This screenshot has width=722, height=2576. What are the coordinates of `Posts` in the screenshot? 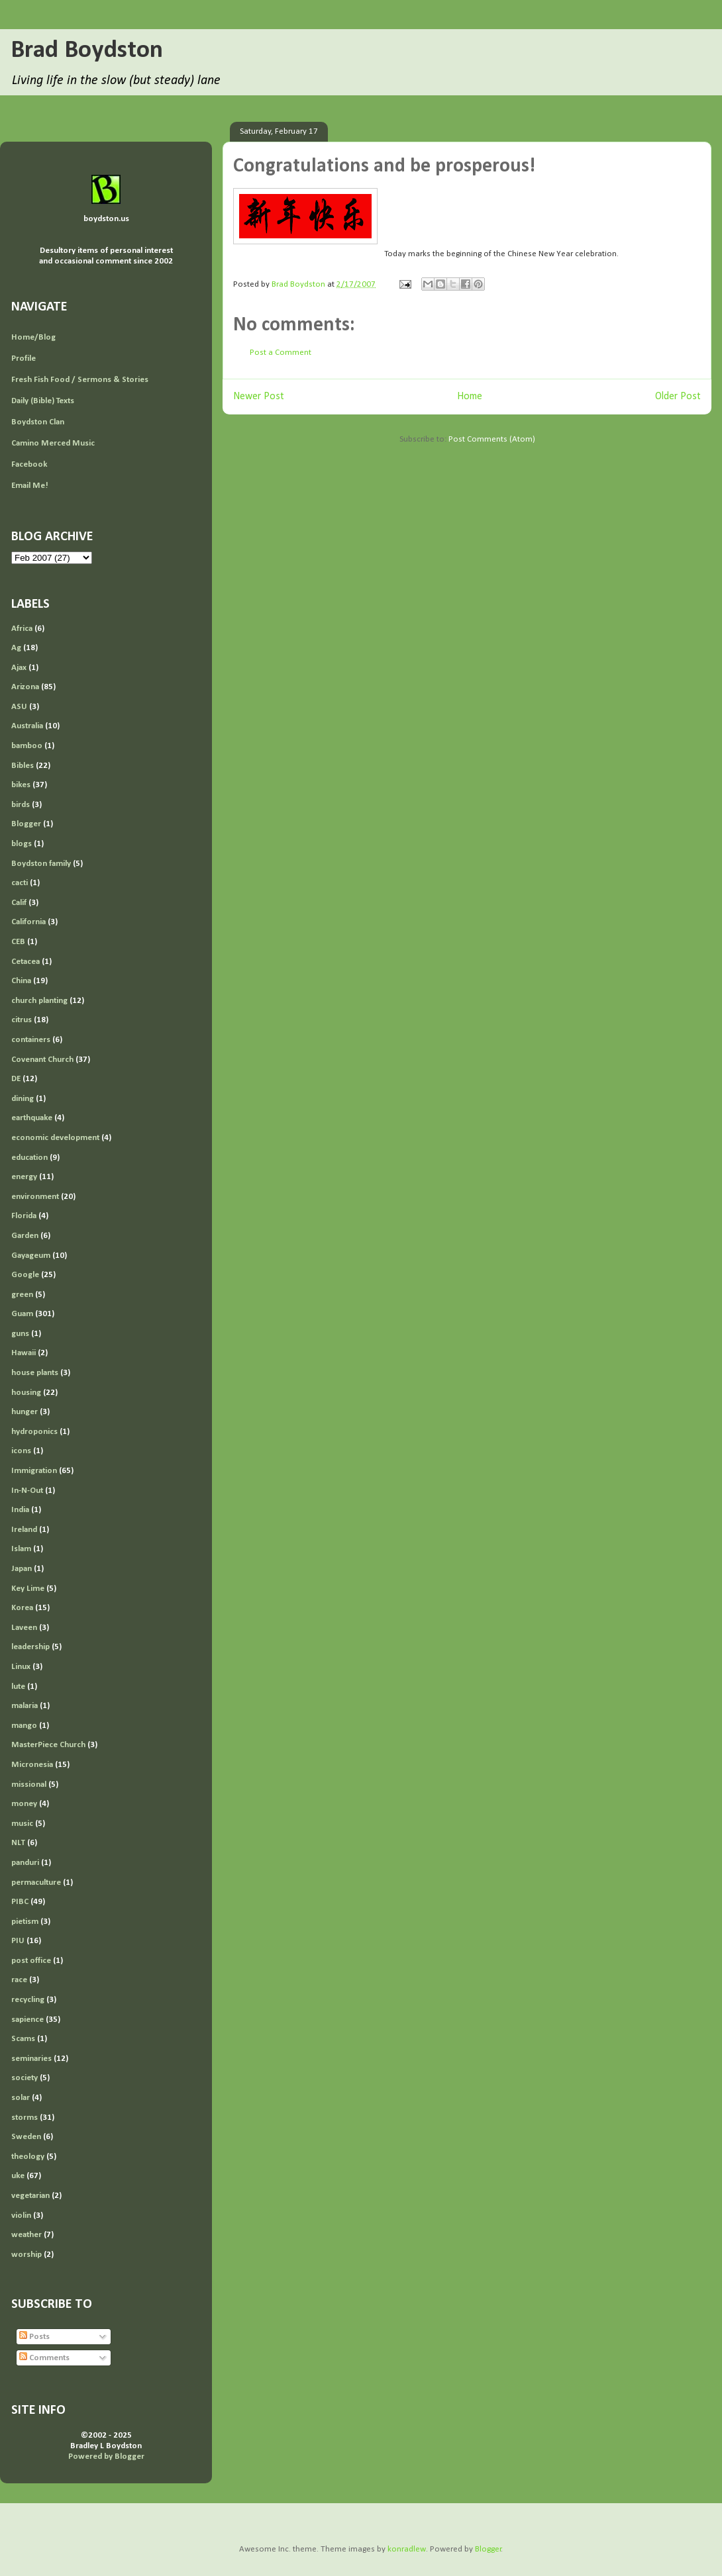 It's located at (34, 2336).